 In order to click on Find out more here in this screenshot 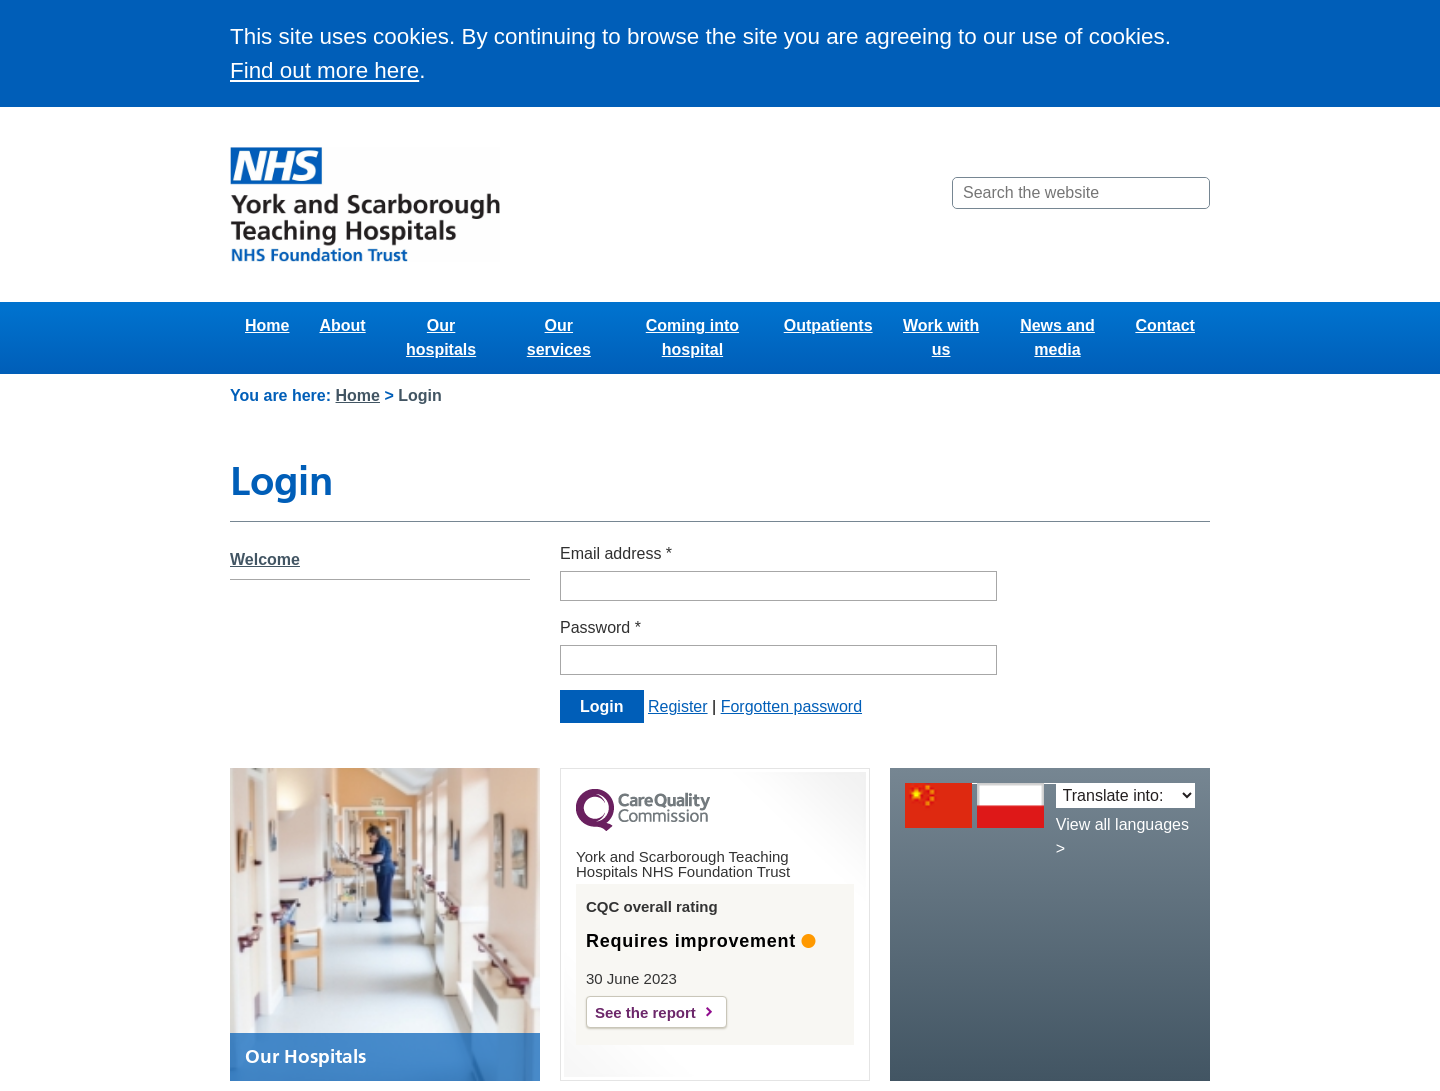, I will do `click(324, 70)`.